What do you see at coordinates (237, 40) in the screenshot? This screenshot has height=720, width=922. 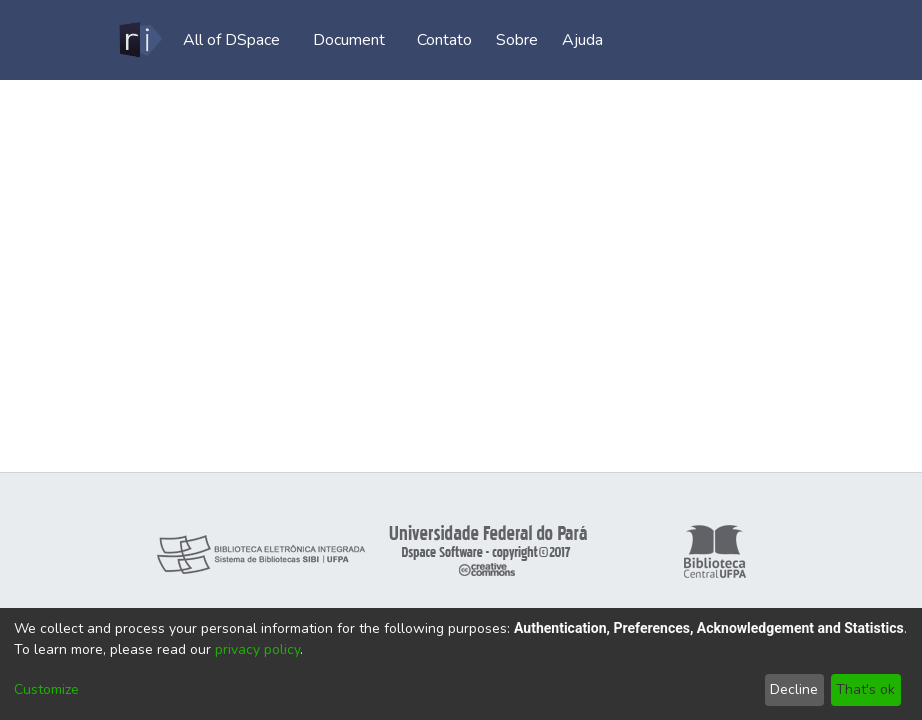 I see `[menuitem]` at bounding box center [237, 40].